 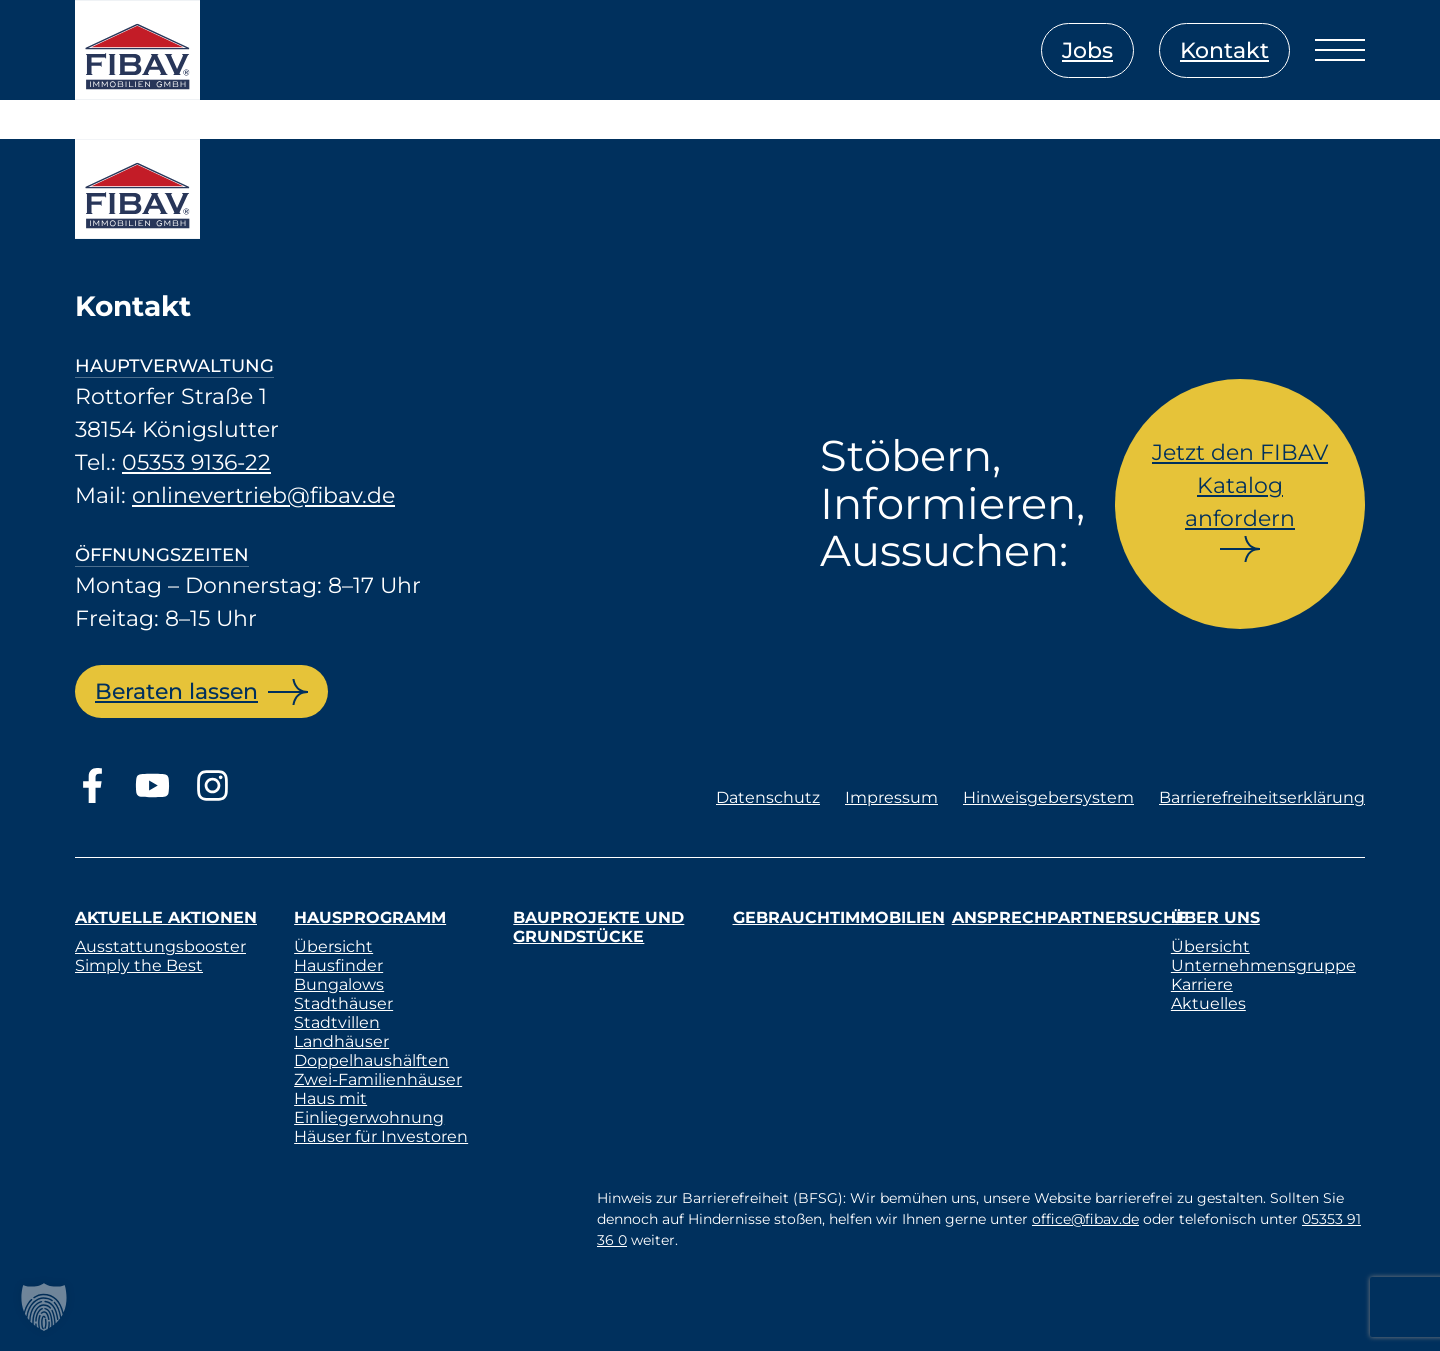 I want to click on Datenschutz, so click(x=768, y=797).